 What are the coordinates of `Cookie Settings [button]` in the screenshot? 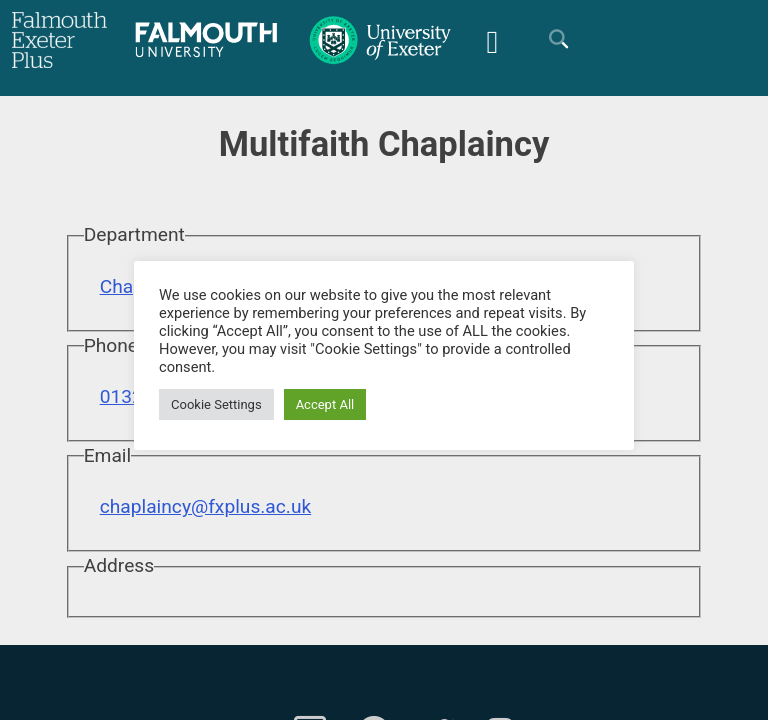 It's located at (216, 404).